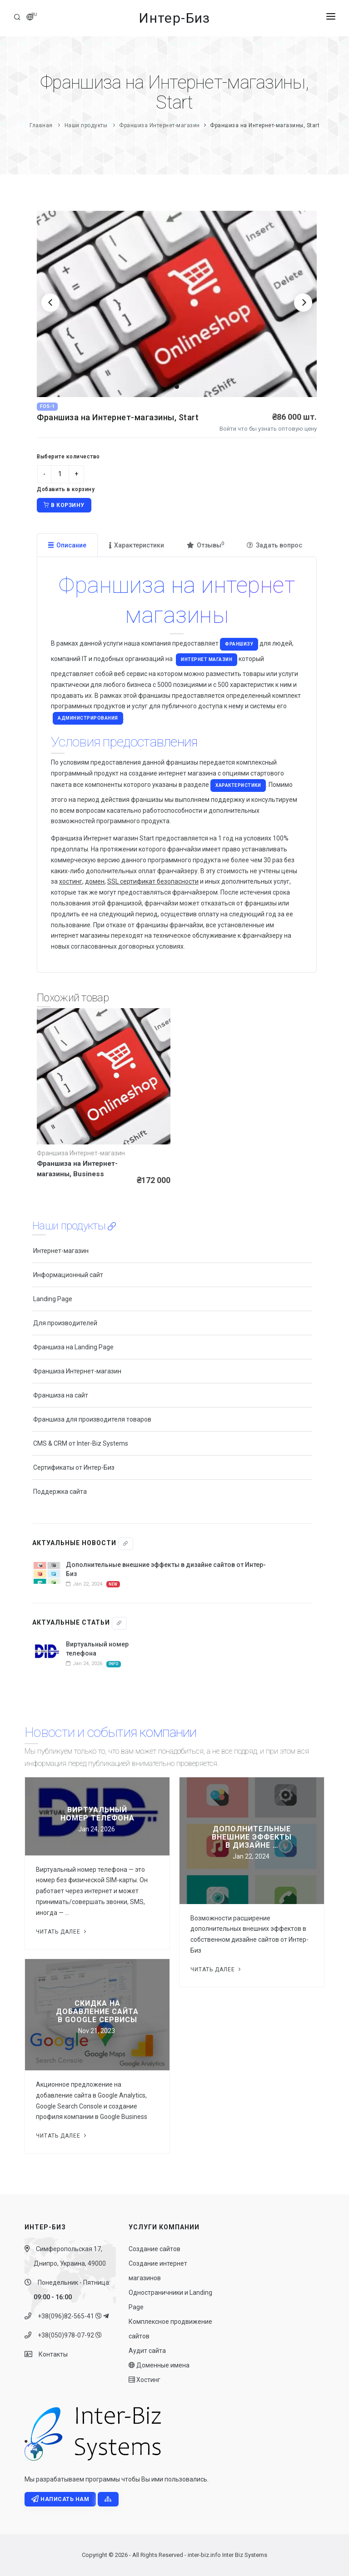  I want to click on Главная, so click(41, 125).